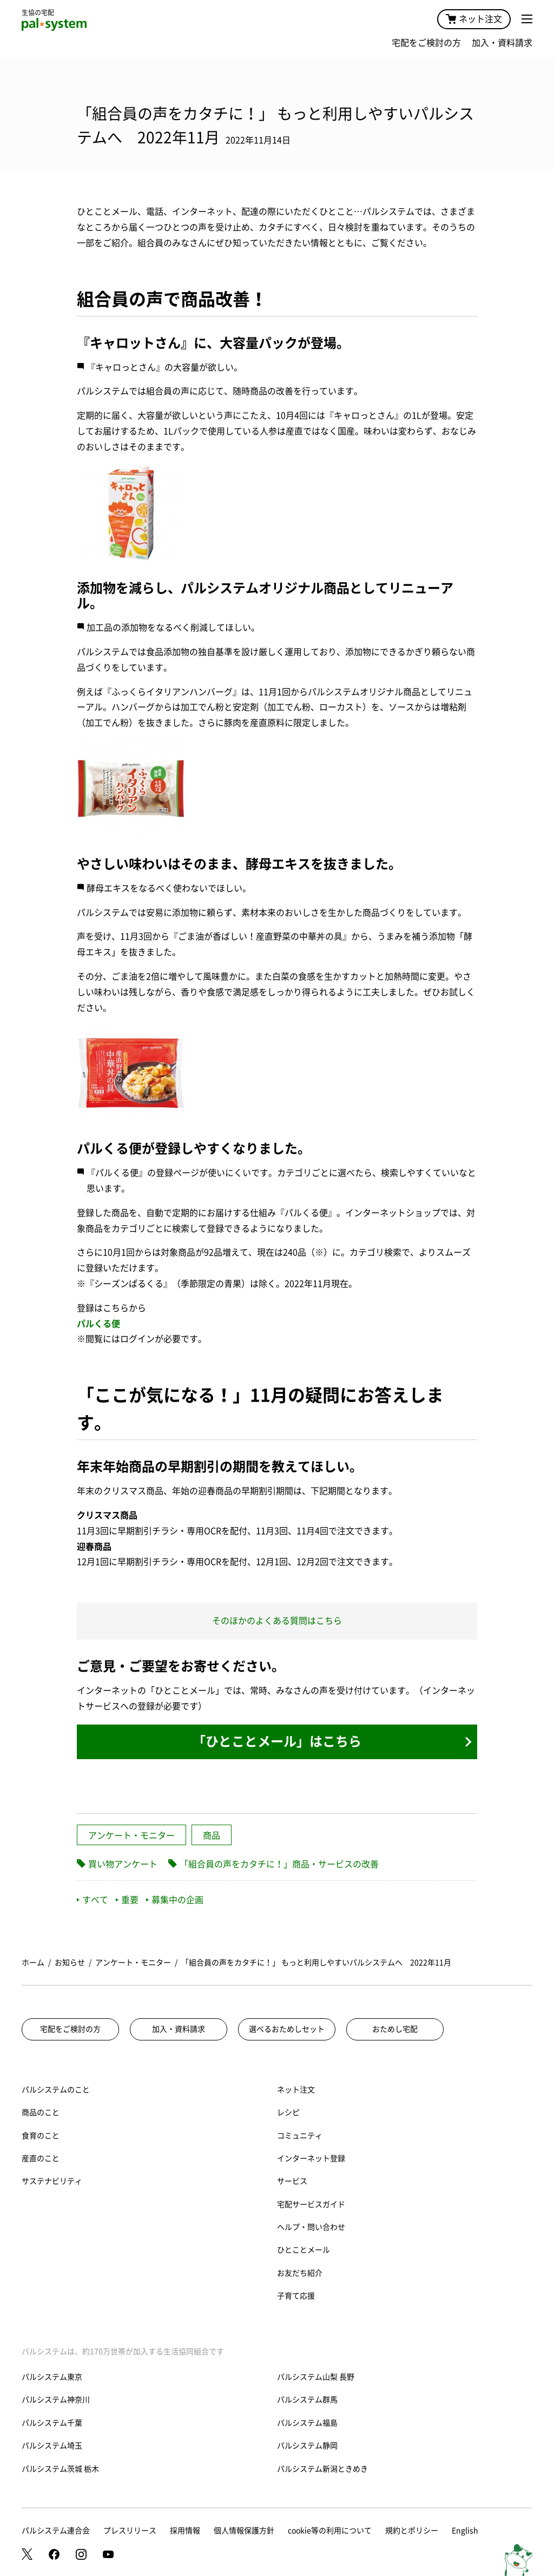  I want to click on サービス, so click(292, 2181).